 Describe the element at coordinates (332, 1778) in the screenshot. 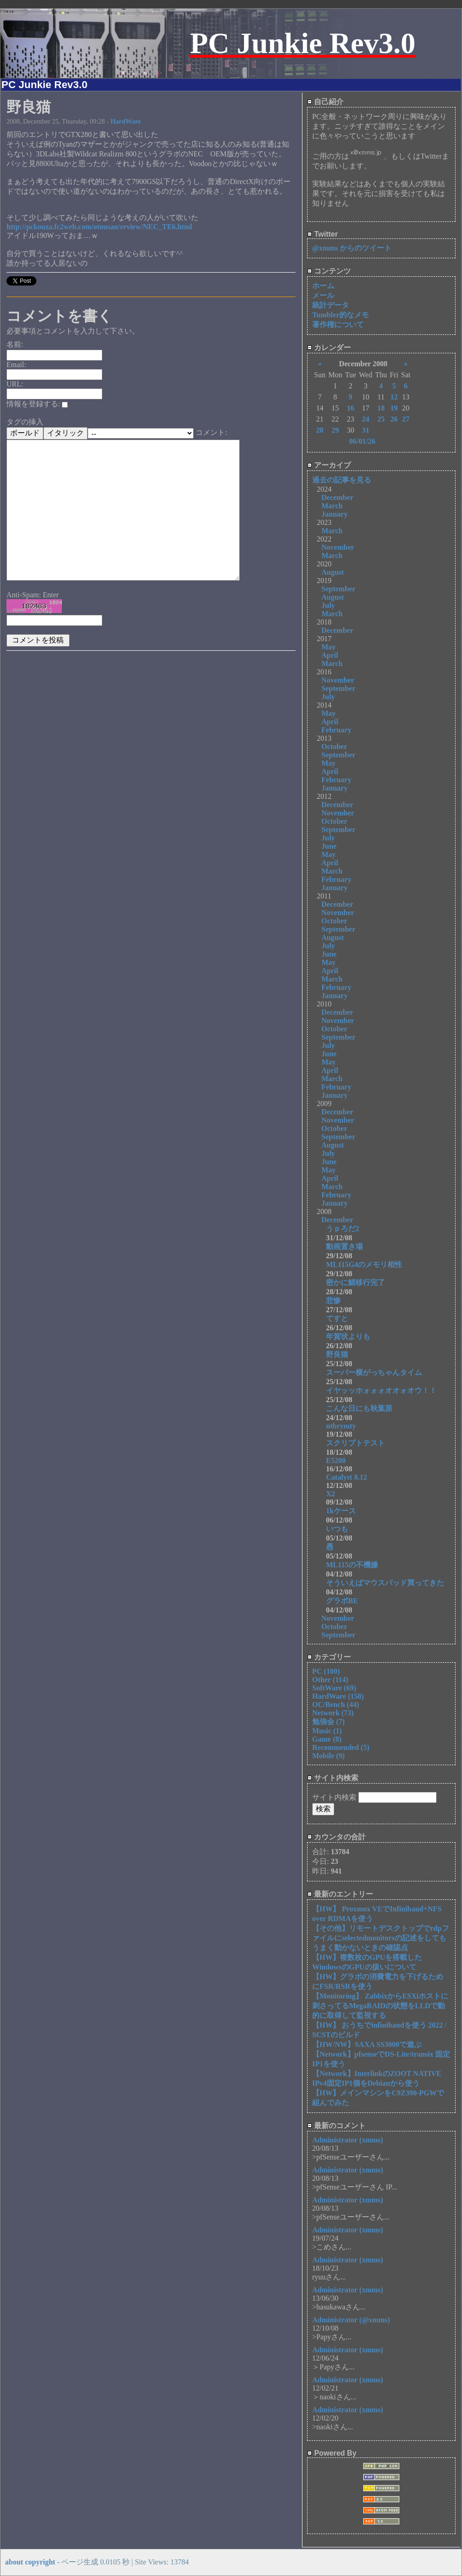

I see `サイト内検索` at that location.